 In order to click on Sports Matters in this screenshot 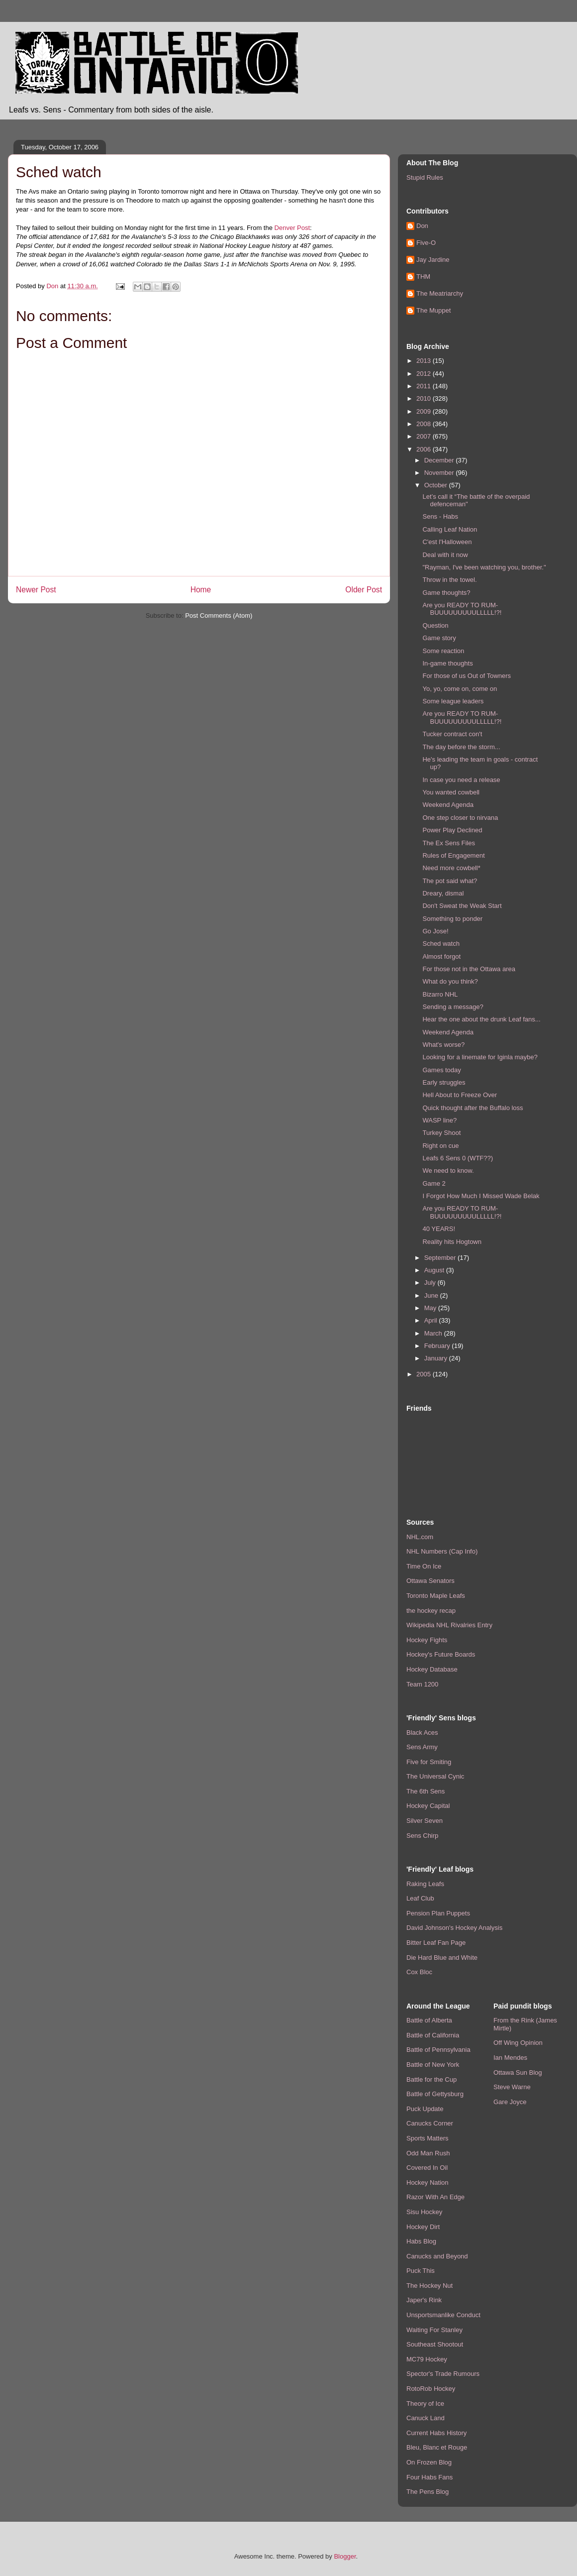, I will do `click(427, 2138)`.